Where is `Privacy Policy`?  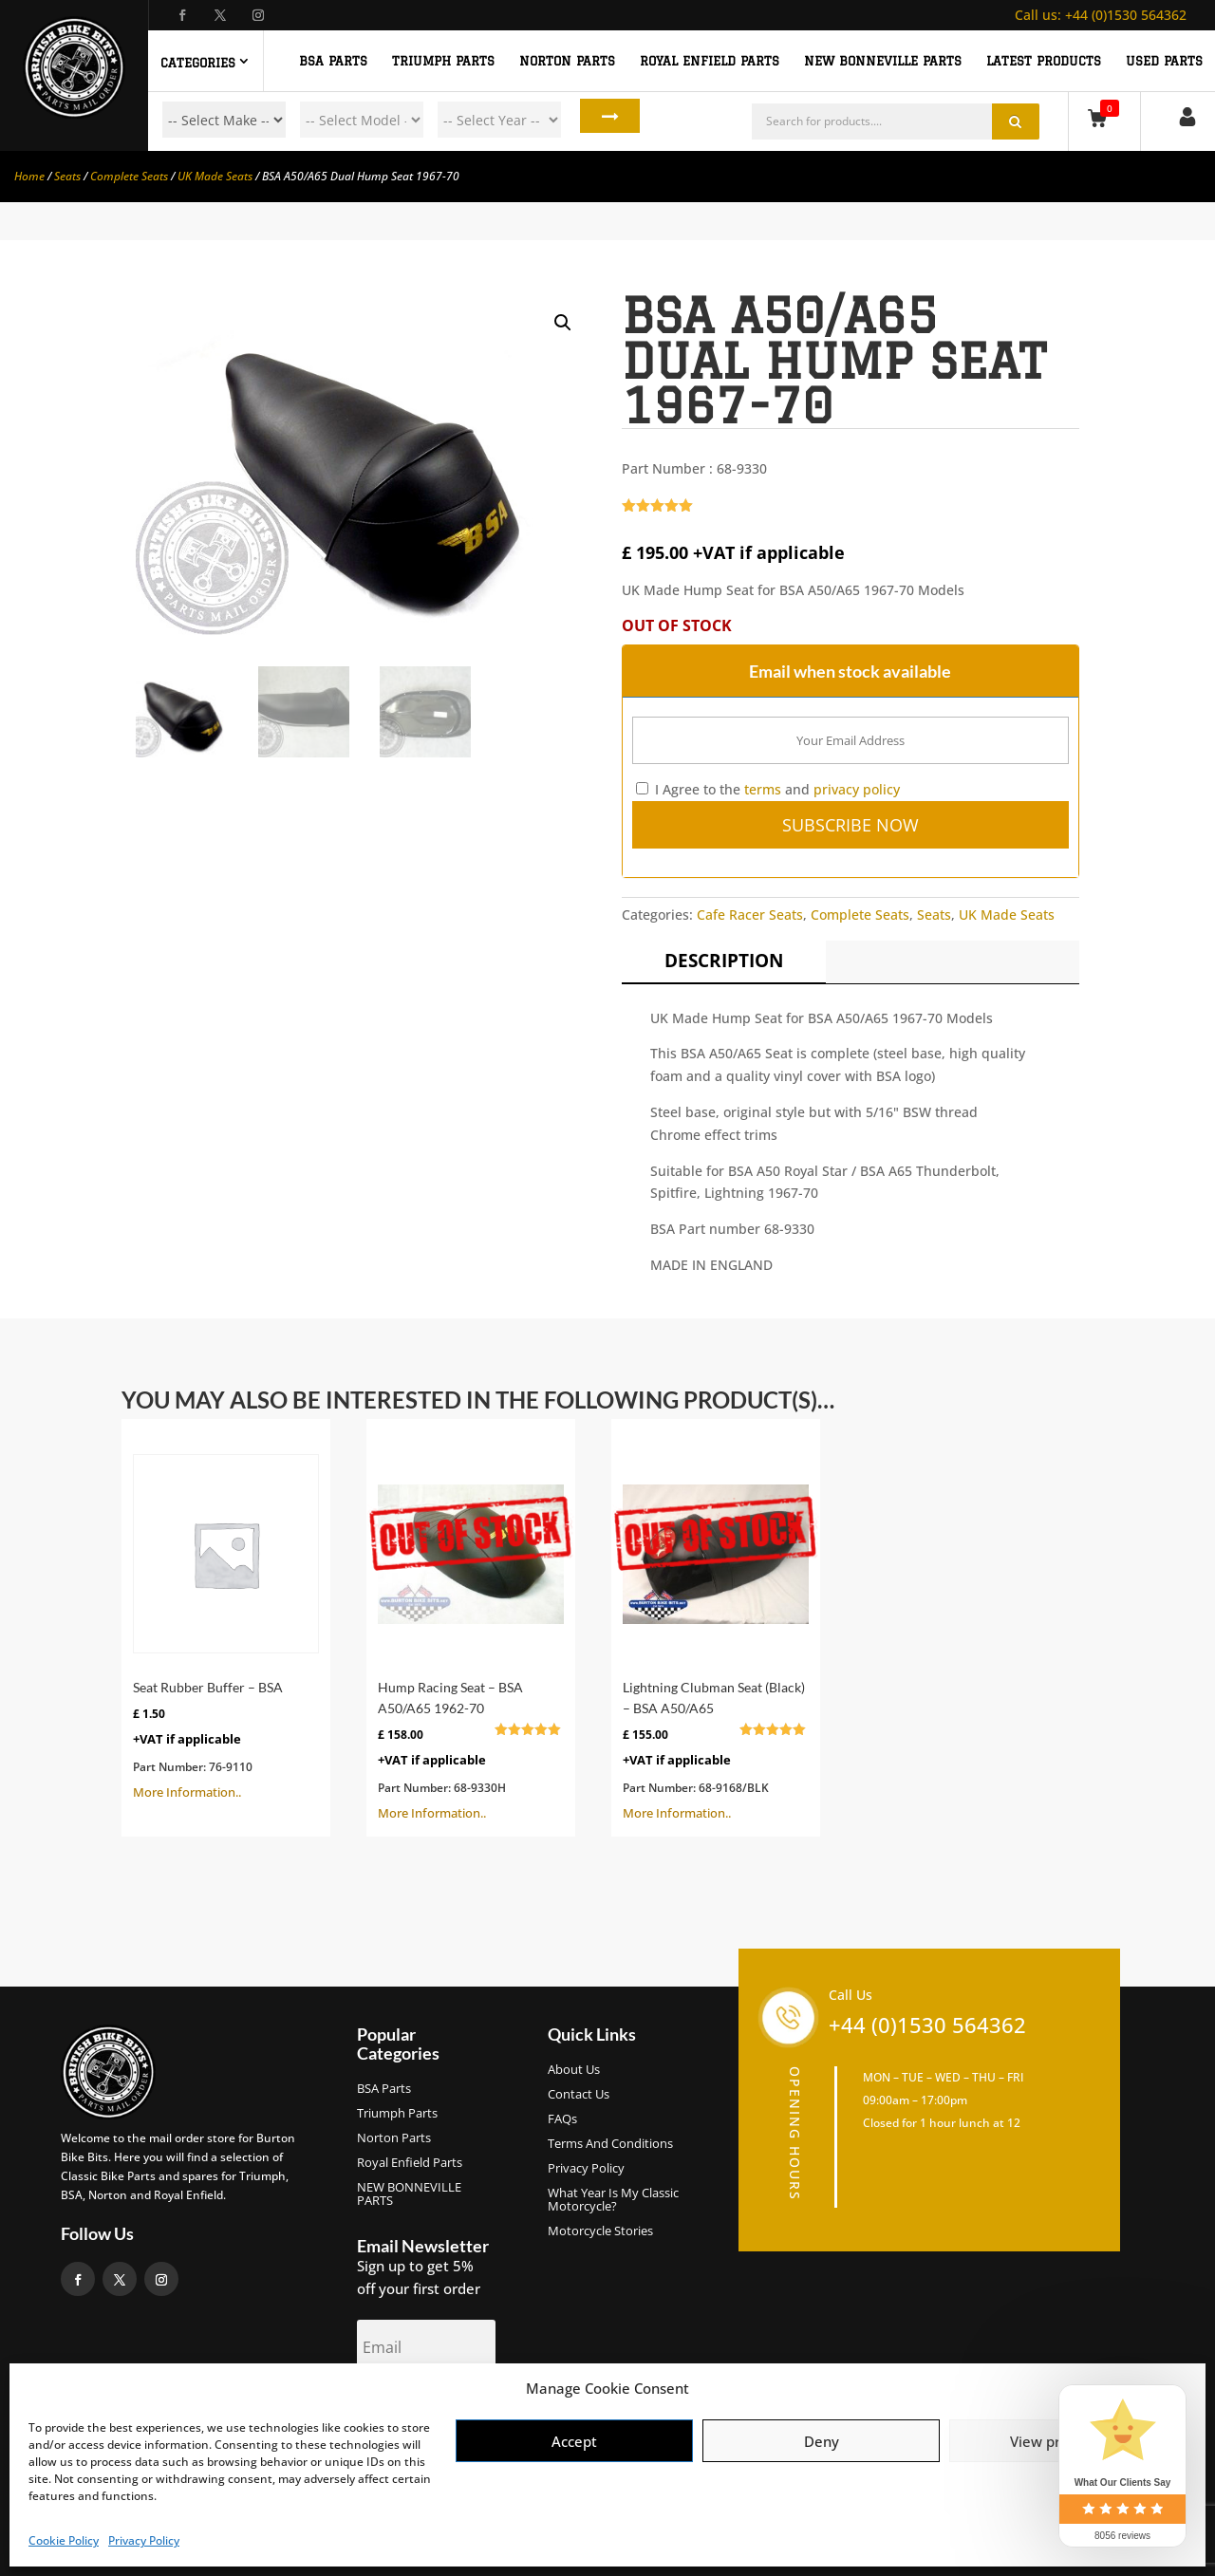 Privacy Policy is located at coordinates (143, 2540).